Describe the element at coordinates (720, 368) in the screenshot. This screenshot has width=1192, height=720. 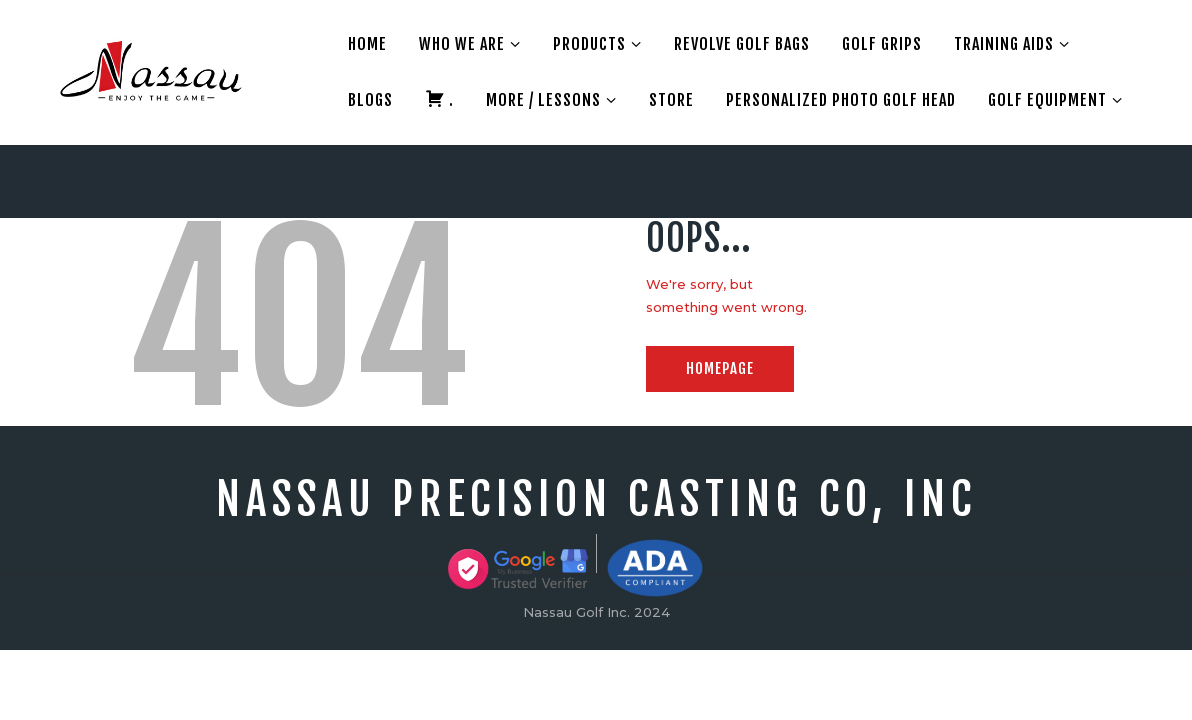
I see `Homepage` at that location.